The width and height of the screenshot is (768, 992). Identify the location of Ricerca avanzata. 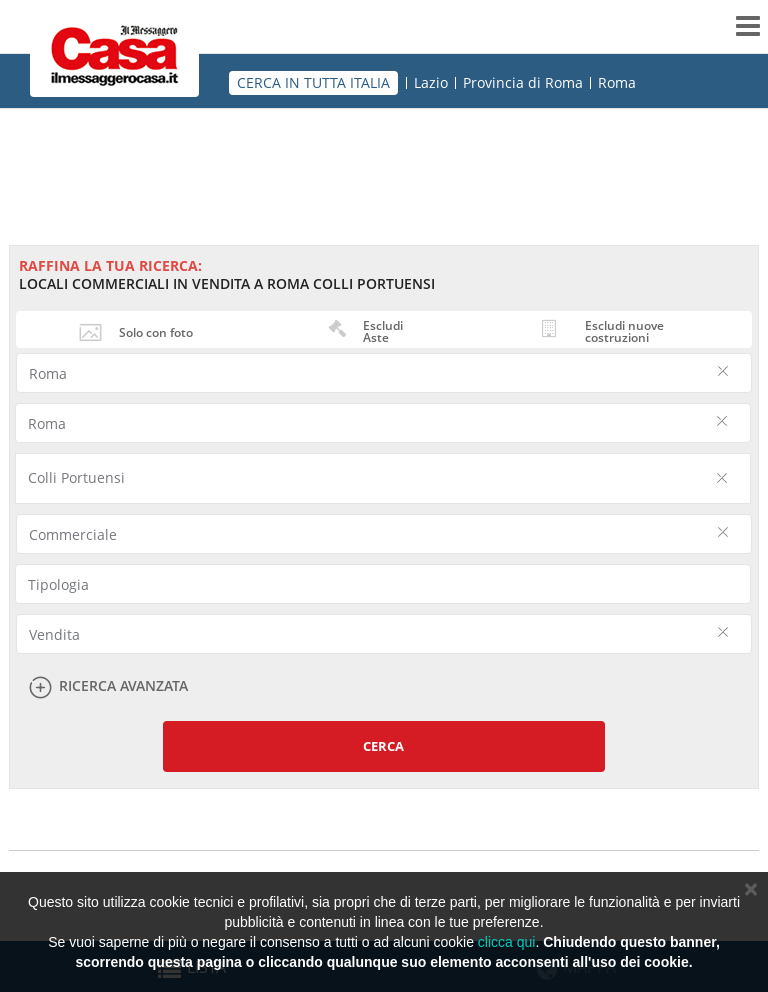
(123, 686).